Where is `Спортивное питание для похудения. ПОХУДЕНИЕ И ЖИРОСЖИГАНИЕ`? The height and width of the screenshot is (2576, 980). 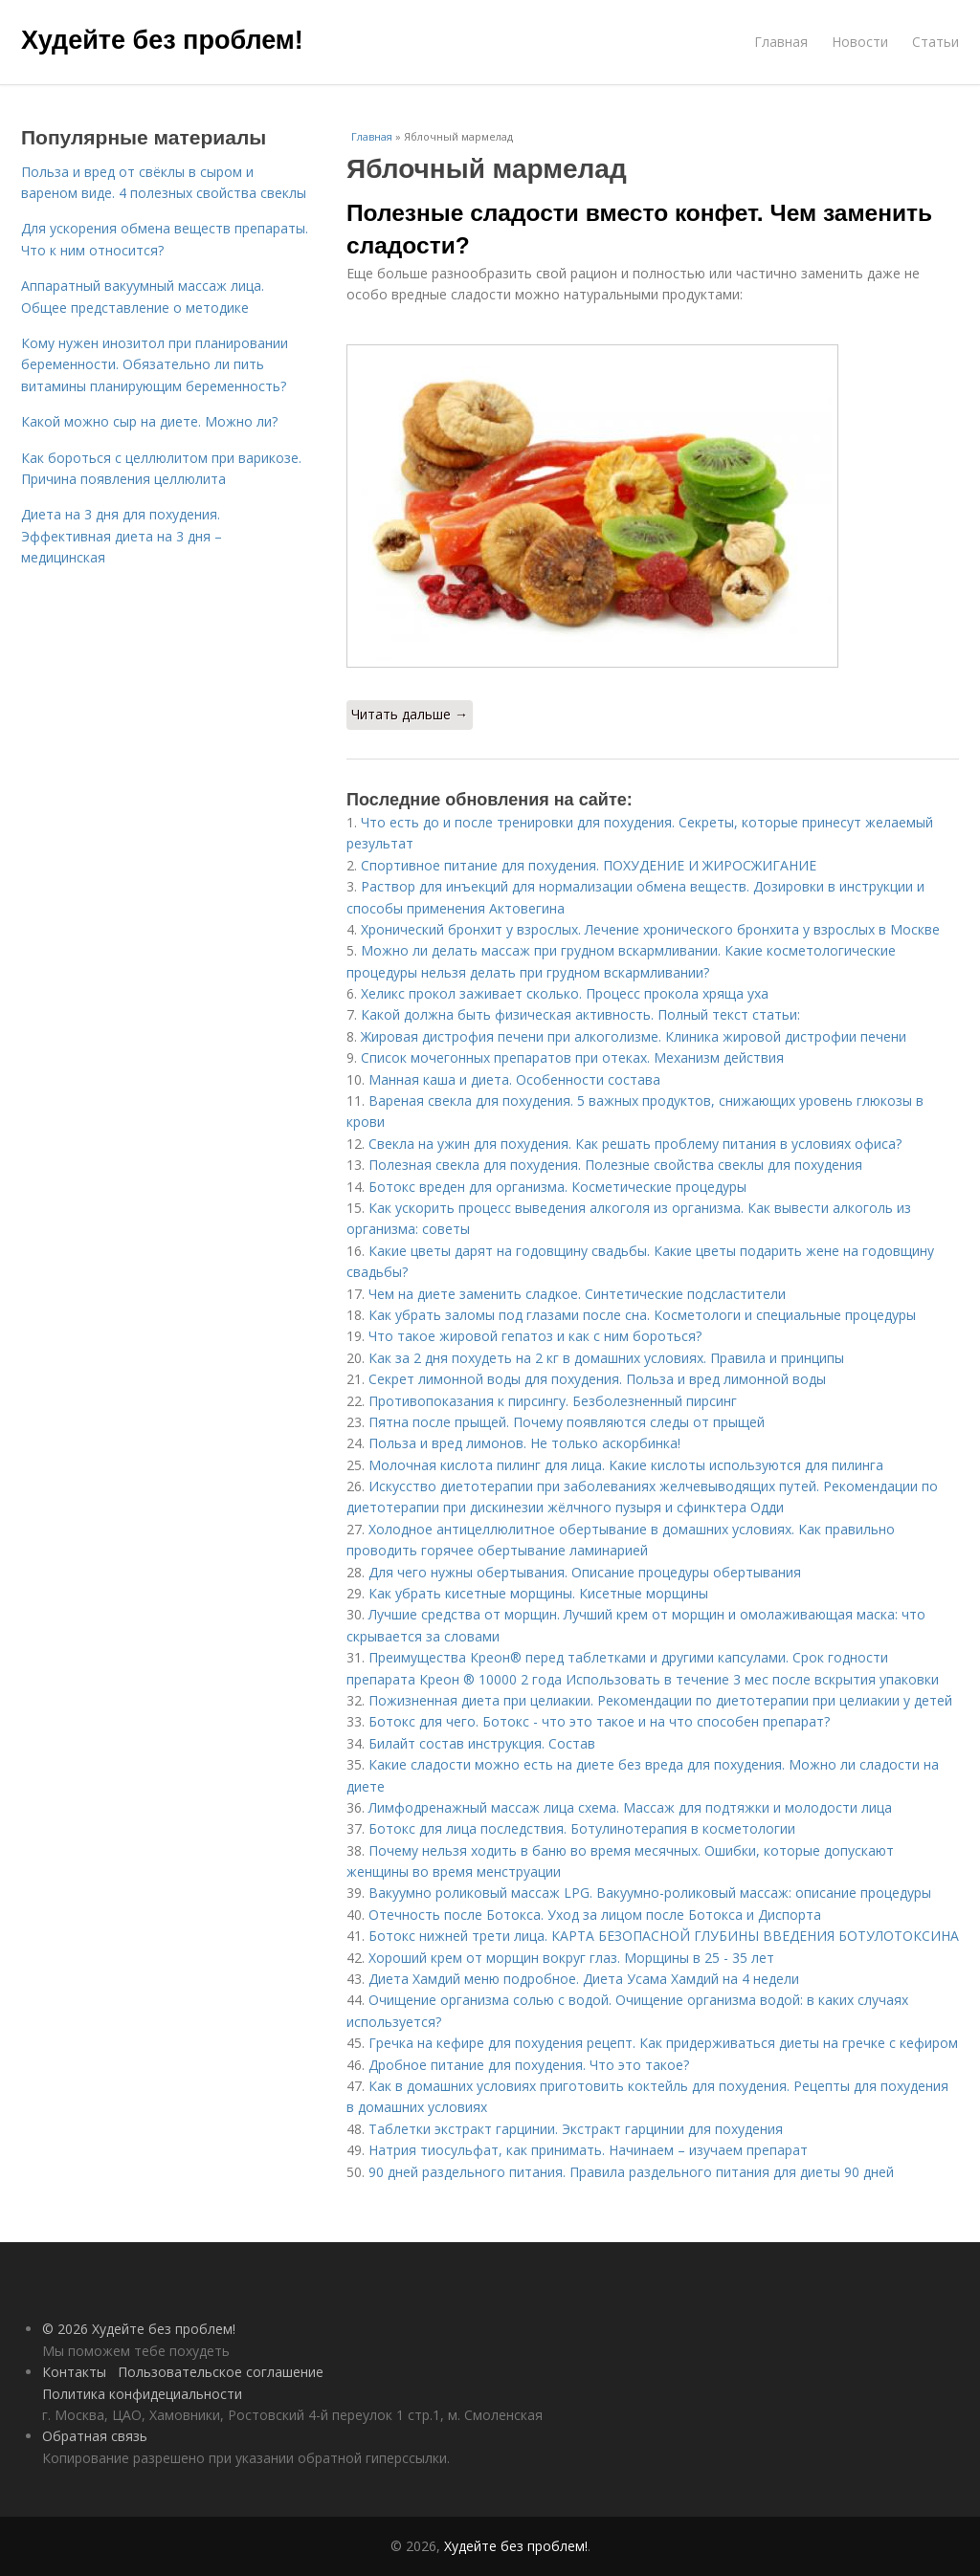 Спортивное питание для похудения. ПОХУДЕНИЕ И ЖИРОСЖИГАНИЕ is located at coordinates (588, 865).